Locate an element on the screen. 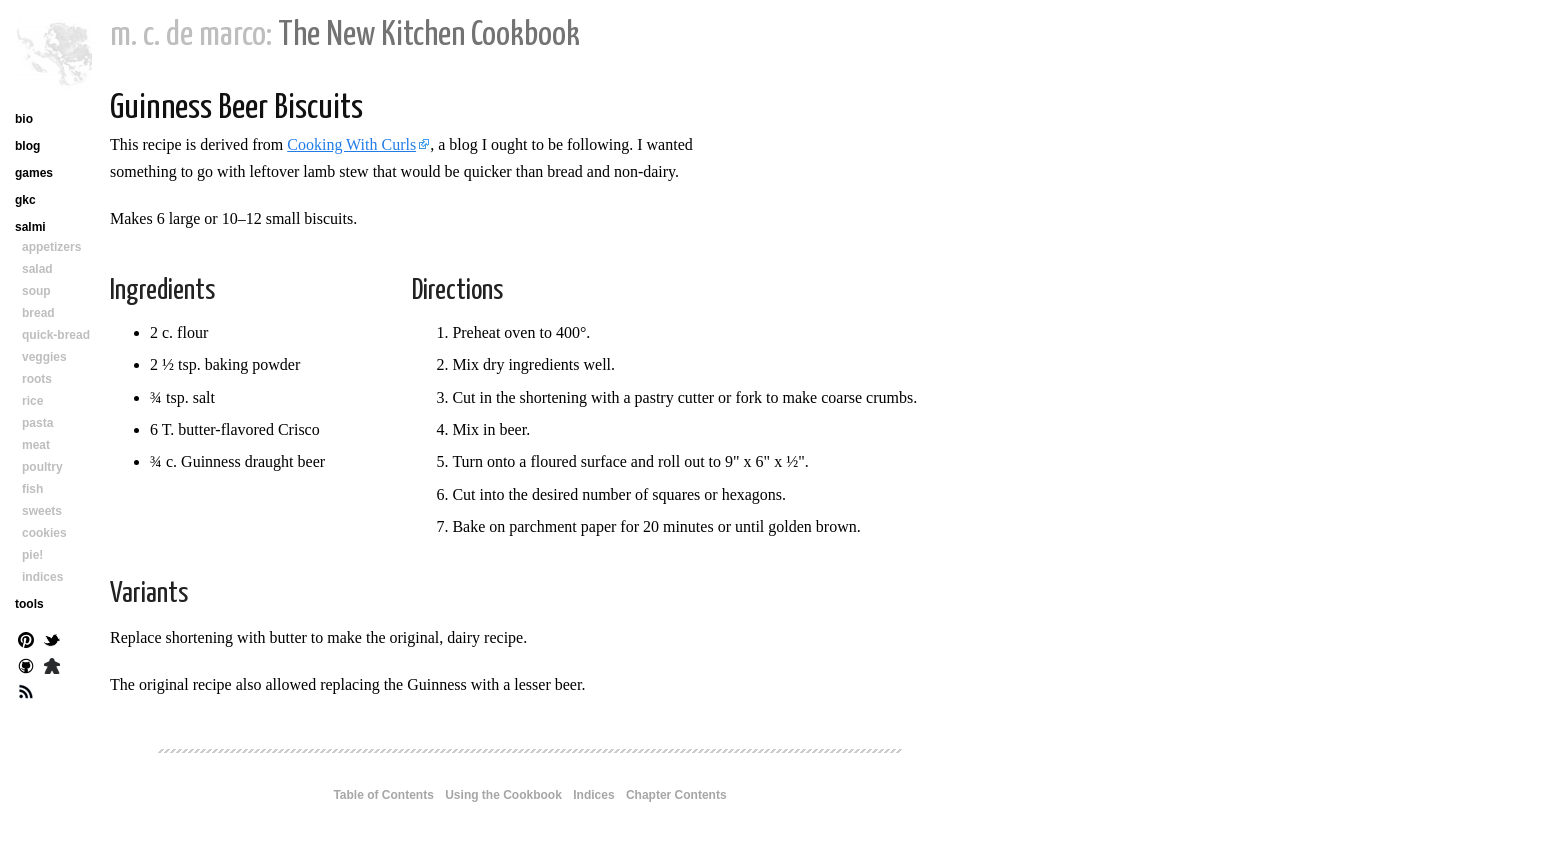 This screenshot has height=864, width=1568. Indices is located at coordinates (593, 795).